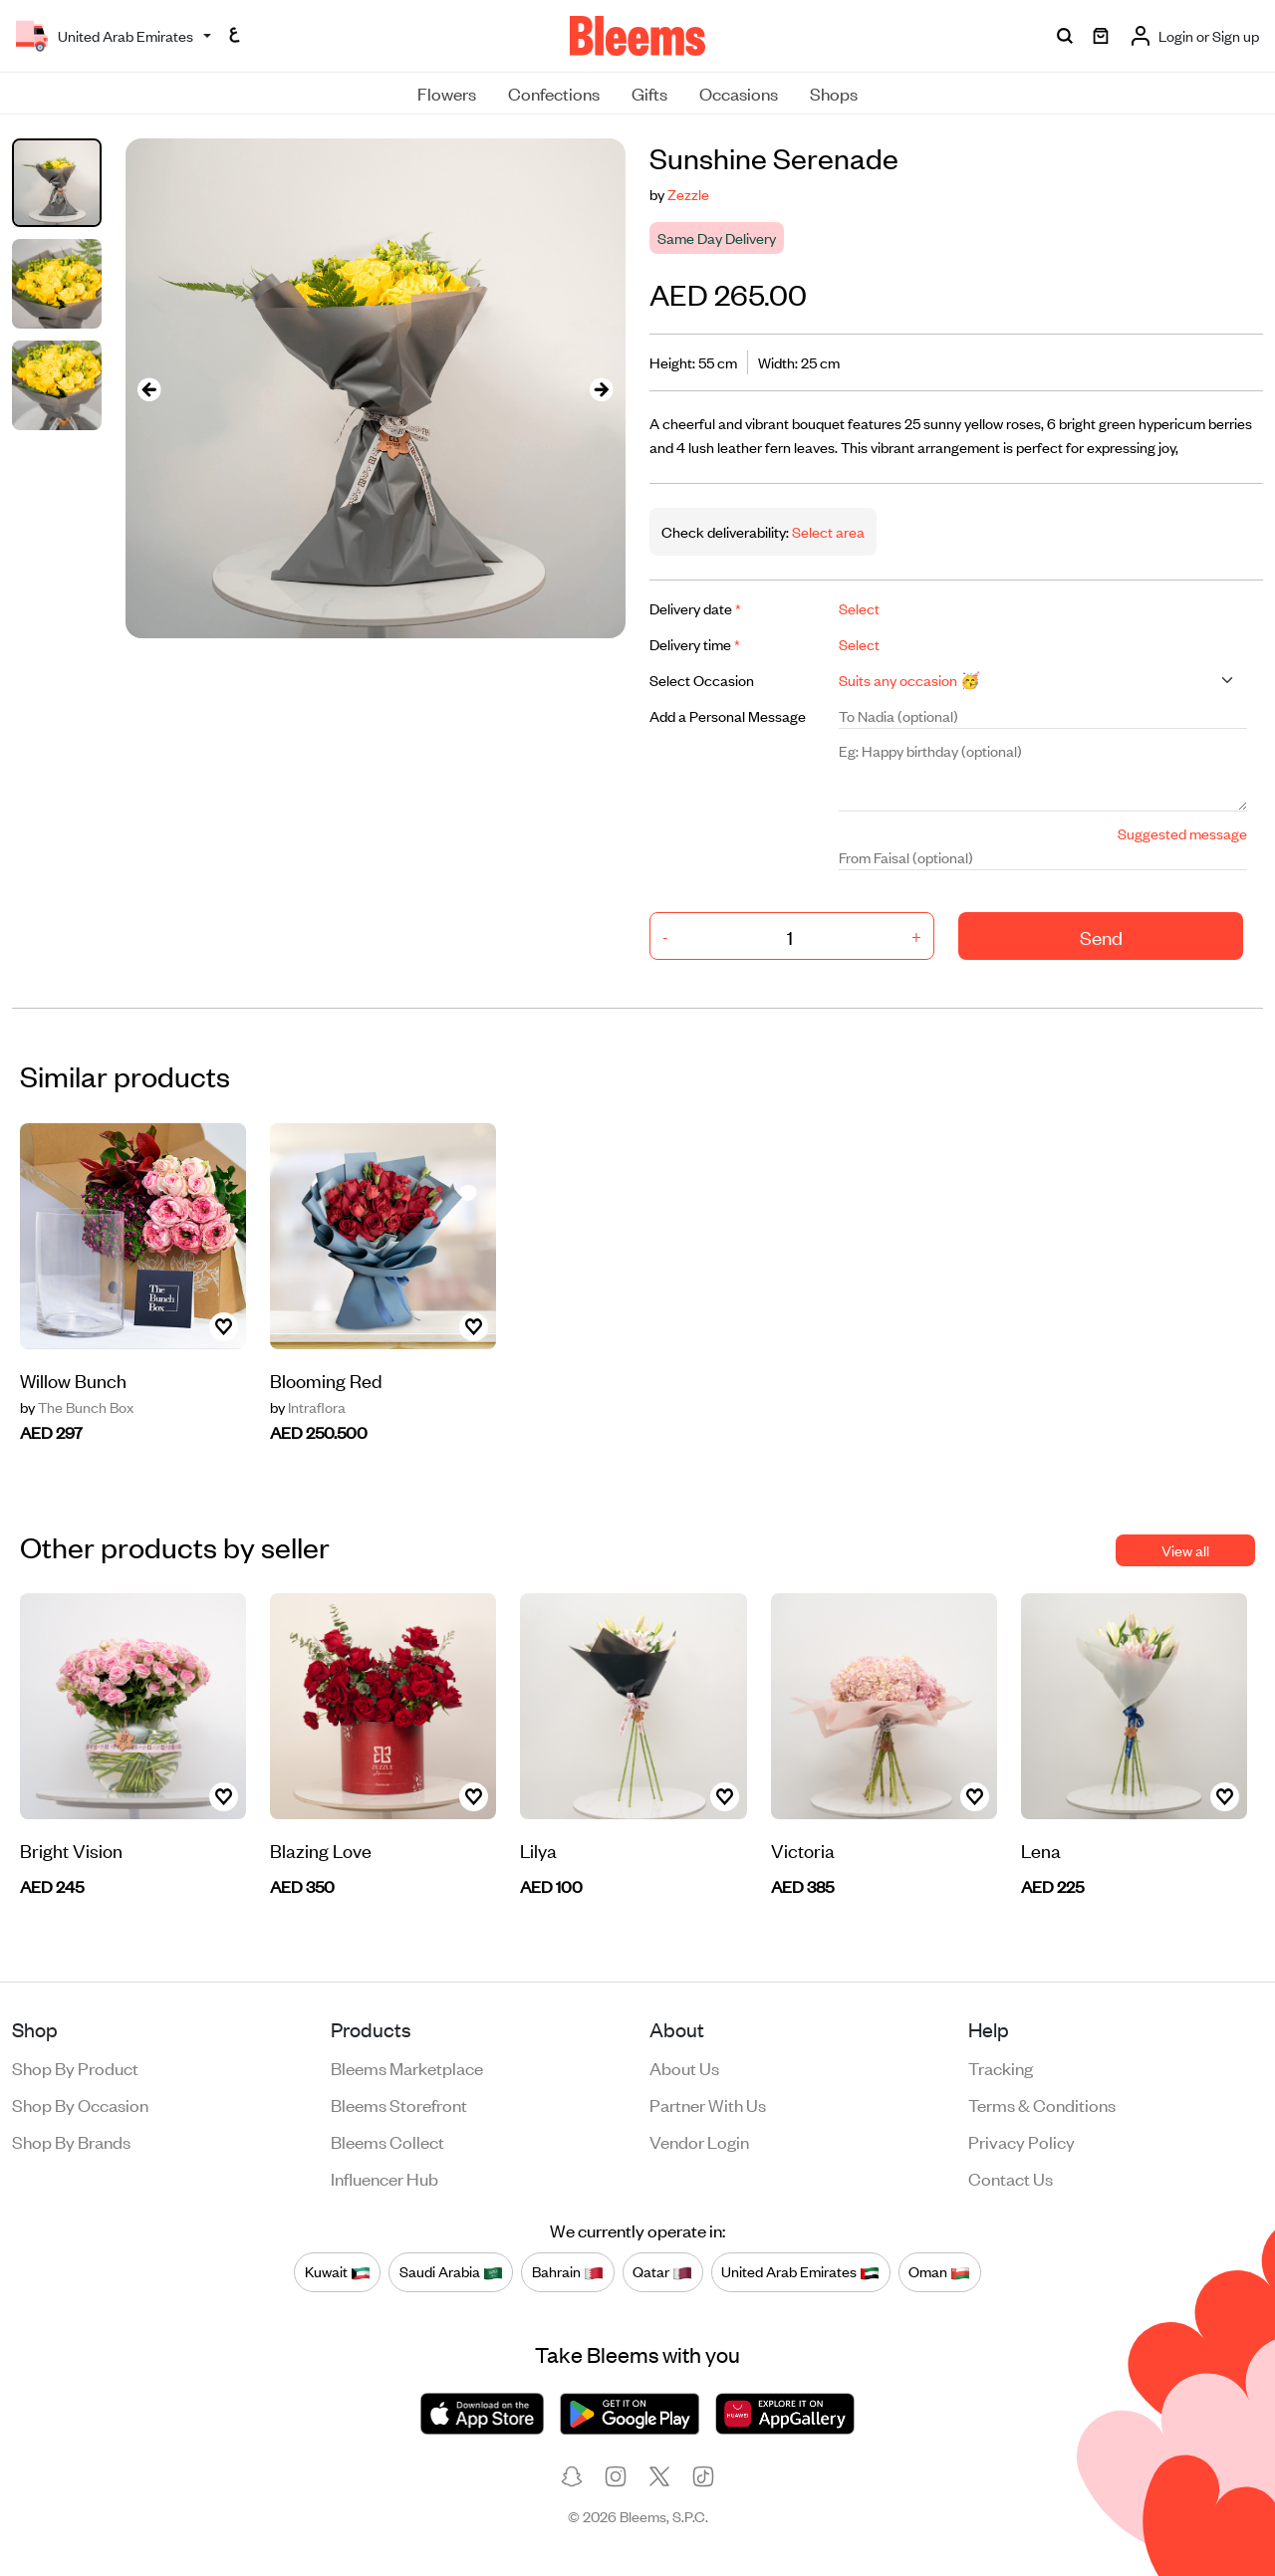 This screenshot has width=1275, height=2576. What do you see at coordinates (446, 93) in the screenshot?
I see `Flowers` at bounding box center [446, 93].